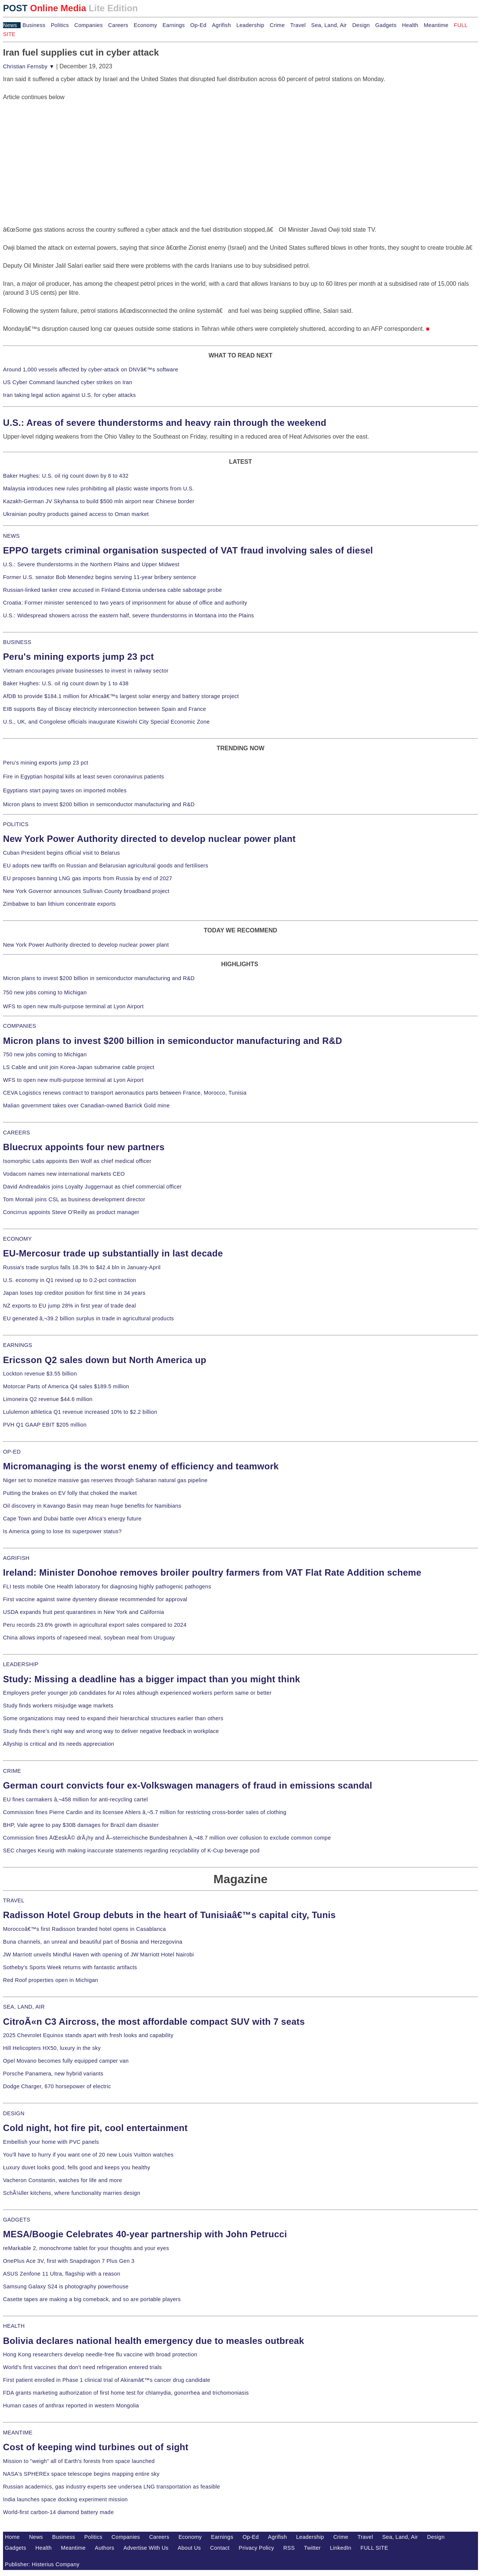  I want to click on PVH Q1 GAAP EBIT $205 million, so click(44, 1425).